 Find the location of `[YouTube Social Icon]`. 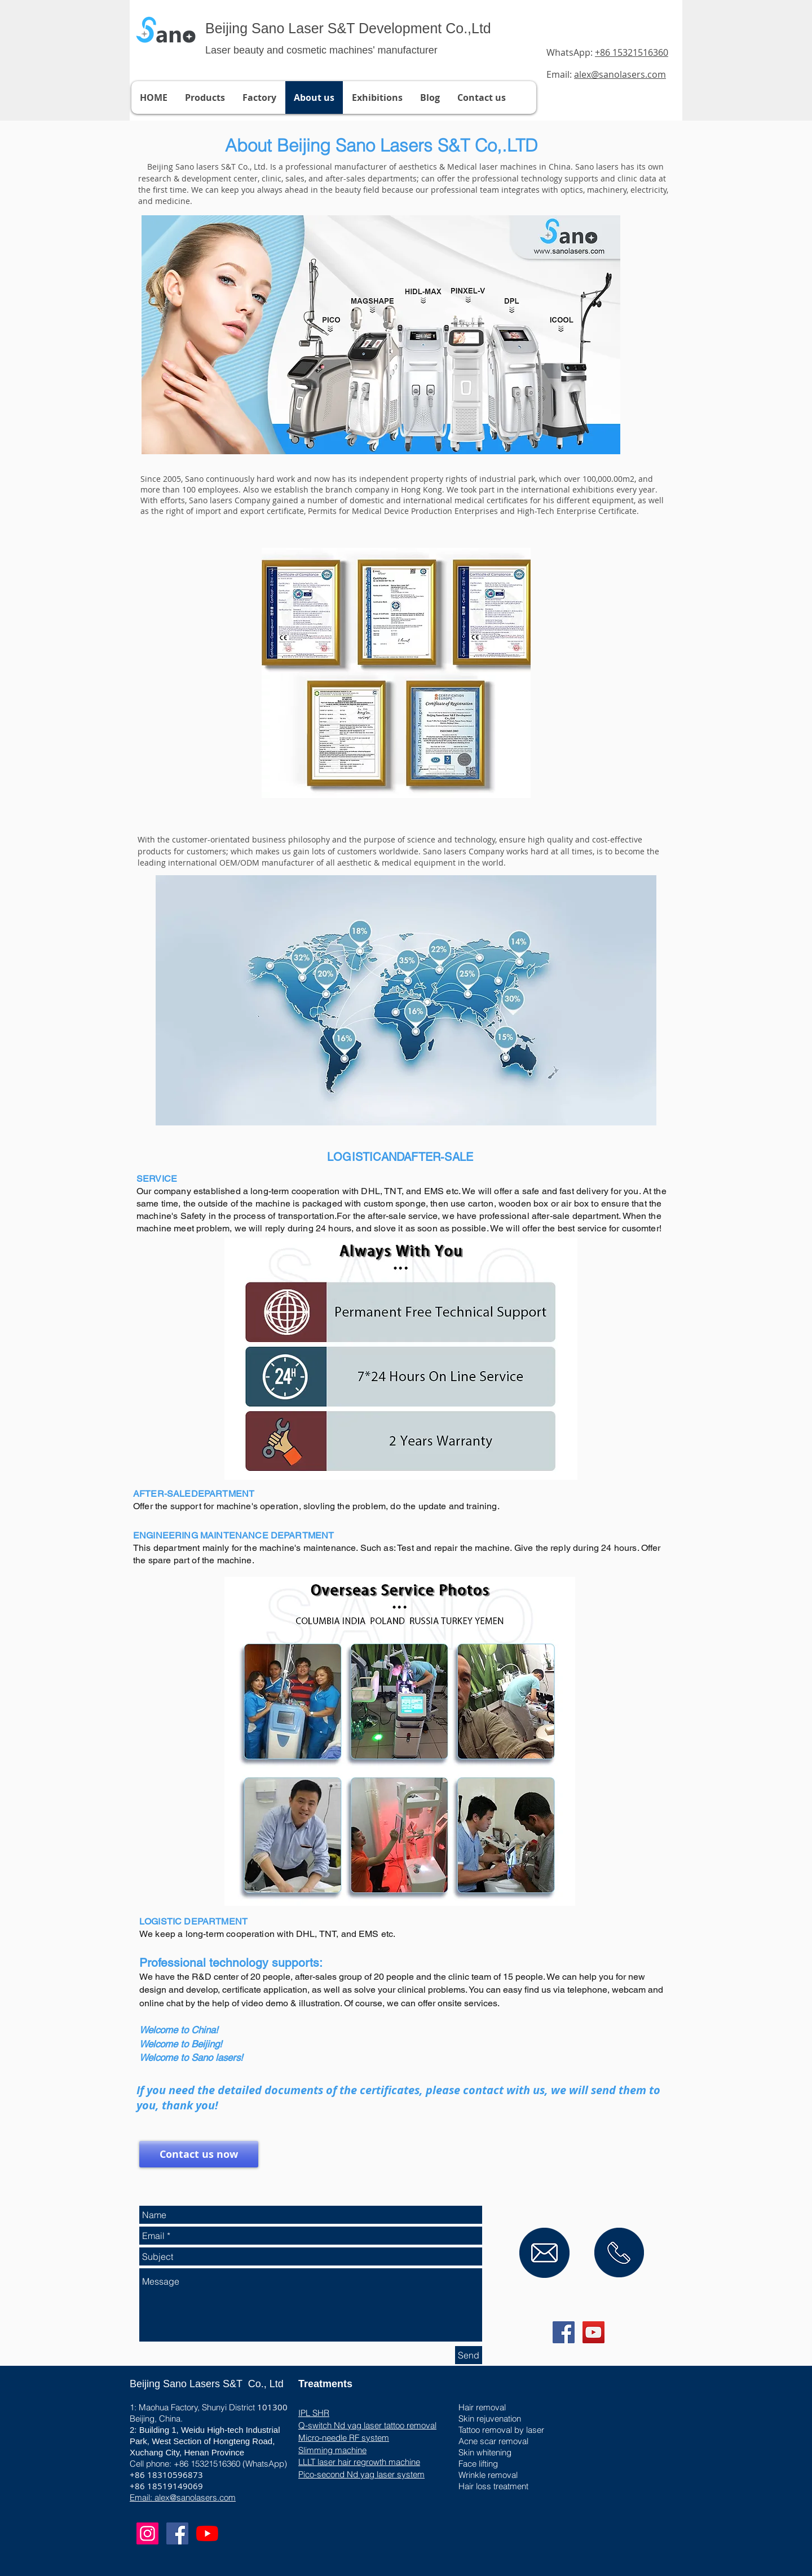

[YouTube Social Icon] is located at coordinates (593, 2332).